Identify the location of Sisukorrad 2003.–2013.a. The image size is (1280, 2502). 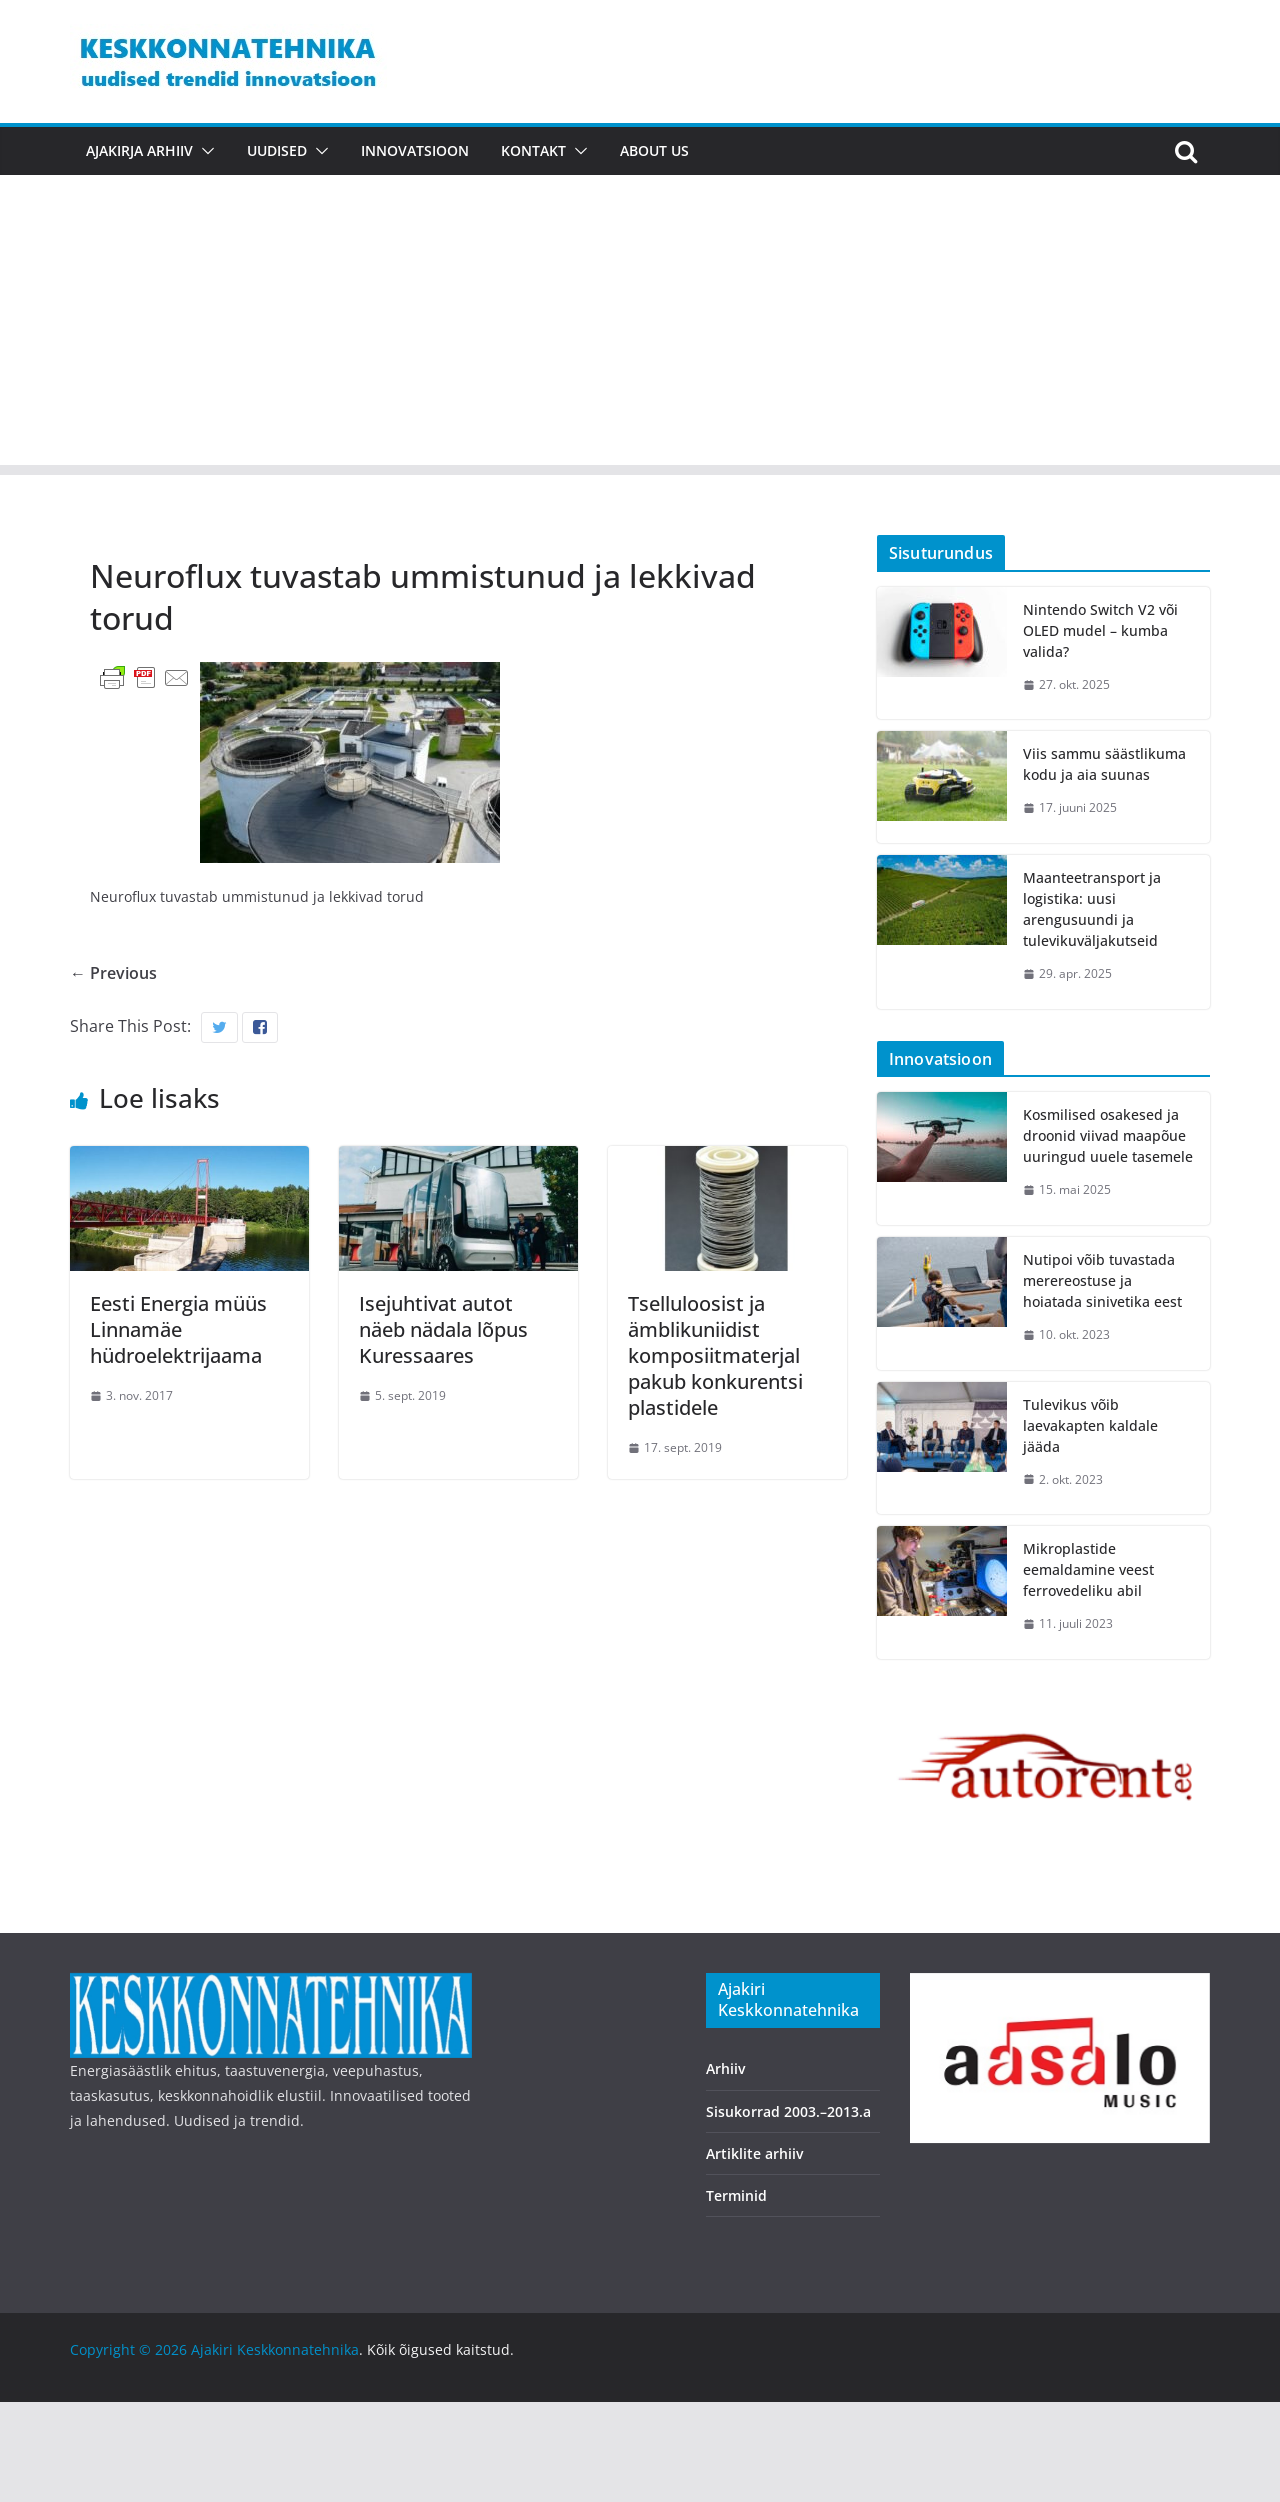
(788, 2111).